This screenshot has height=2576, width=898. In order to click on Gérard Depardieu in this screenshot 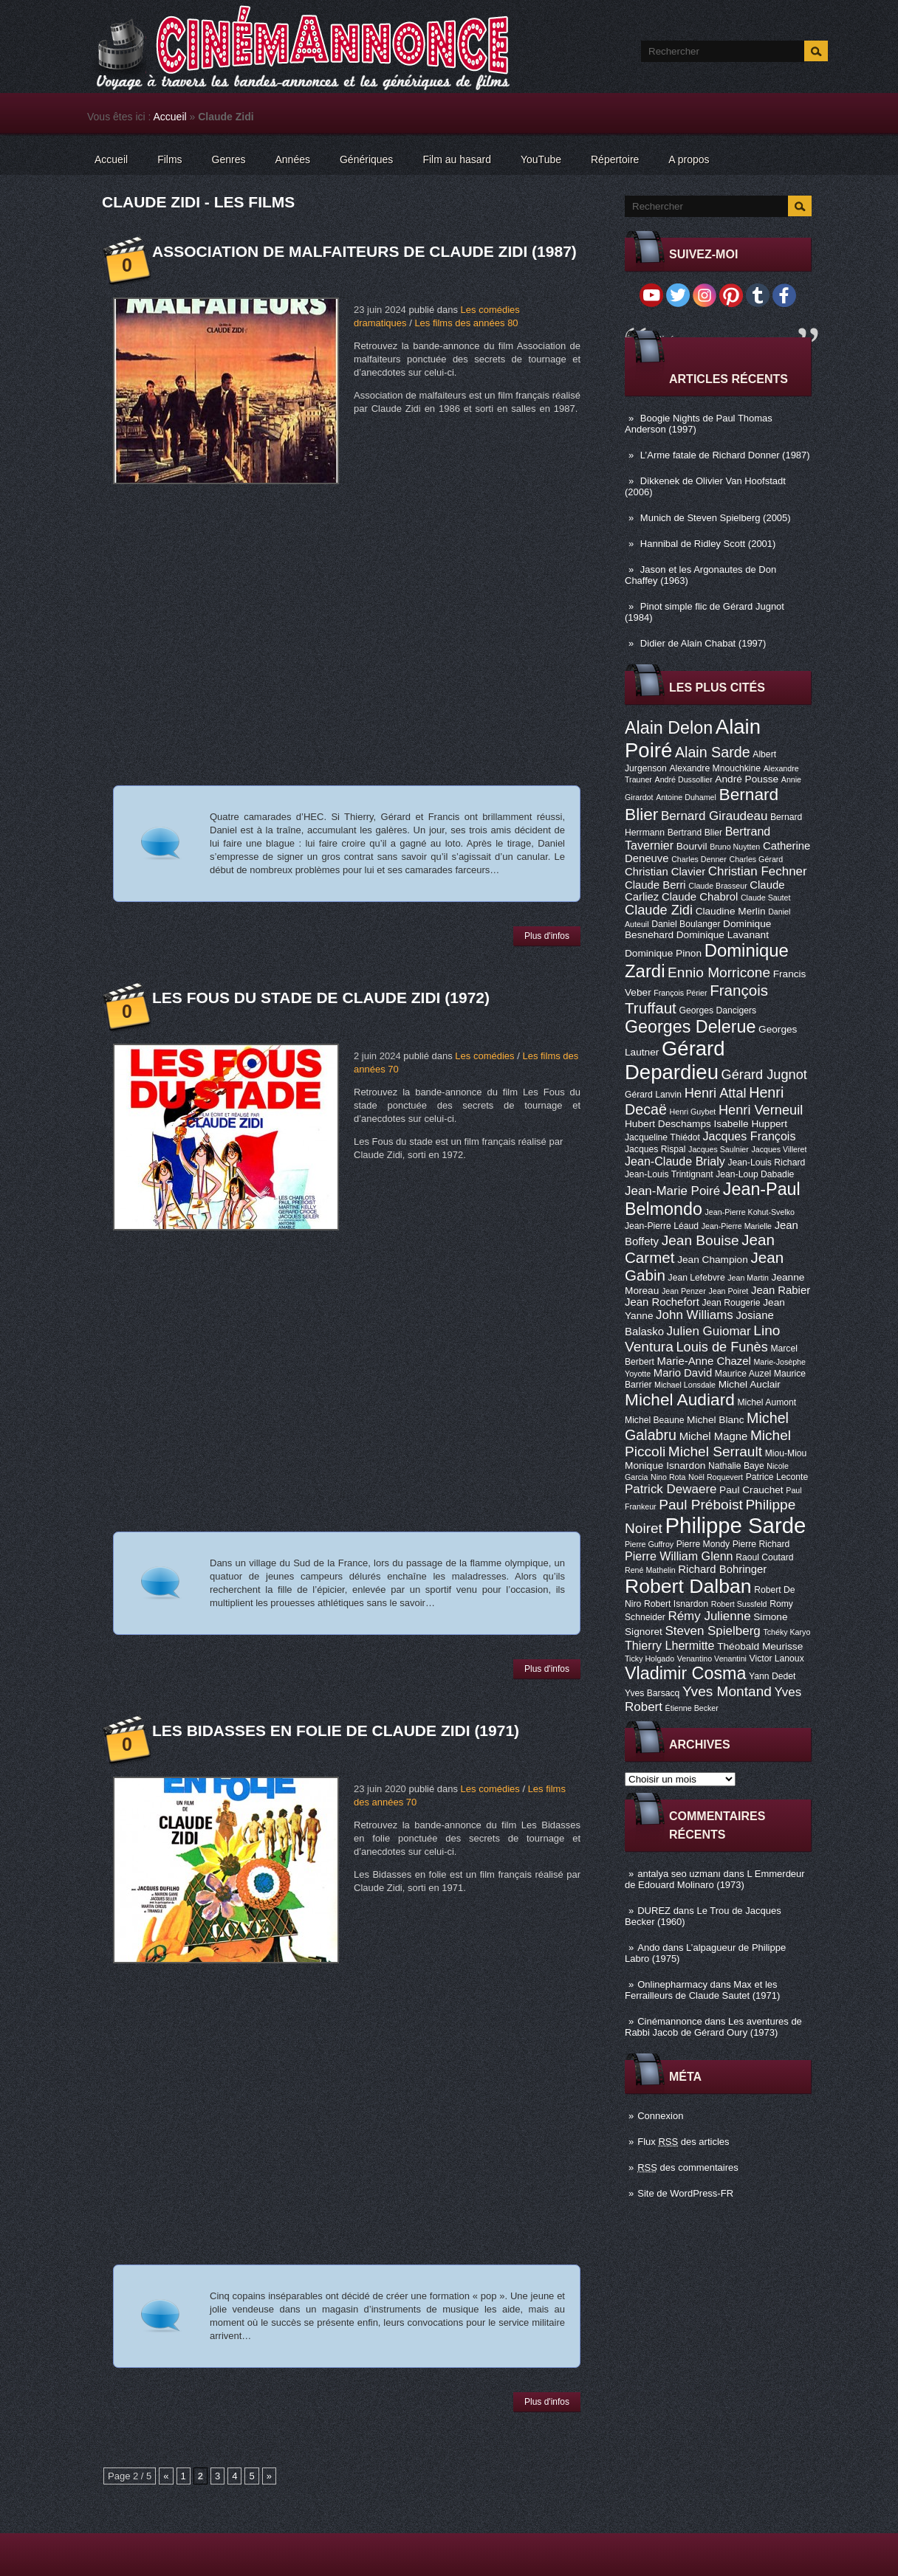, I will do `click(675, 1060)`.